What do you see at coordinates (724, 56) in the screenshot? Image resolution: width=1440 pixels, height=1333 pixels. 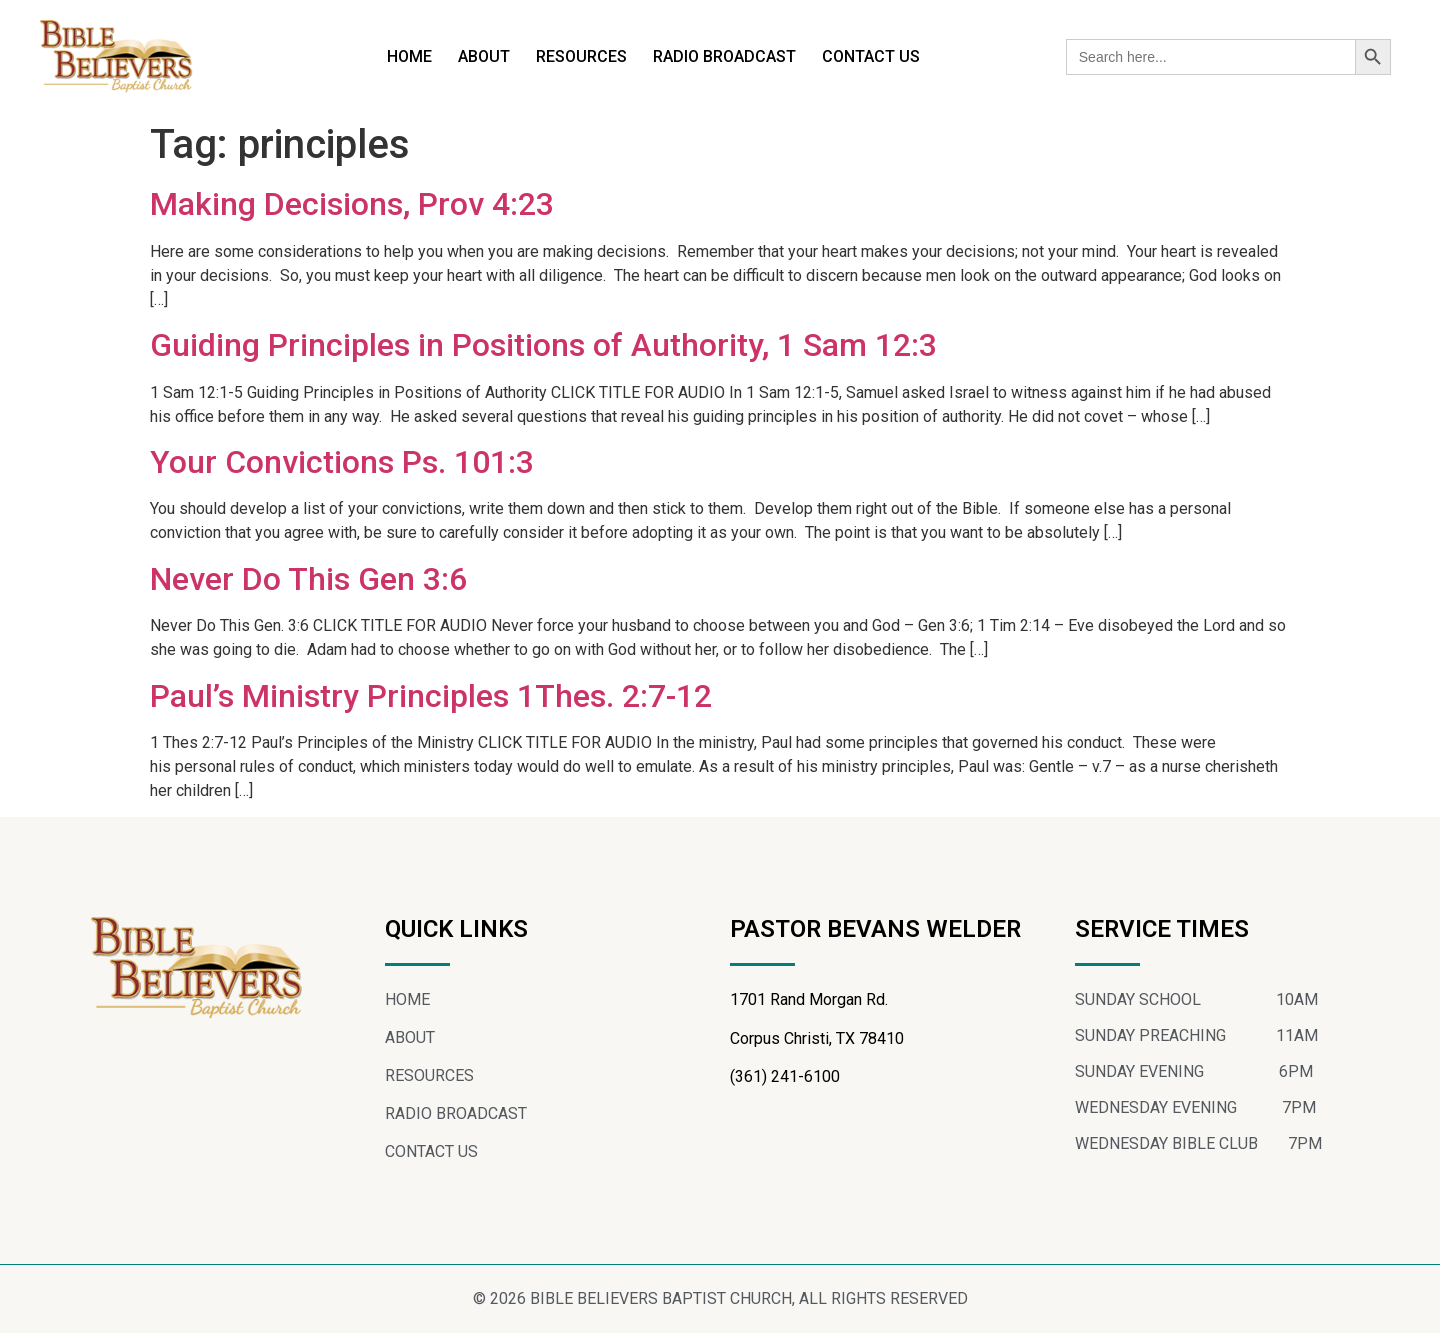 I see `RADIO BROADCAST` at bounding box center [724, 56].